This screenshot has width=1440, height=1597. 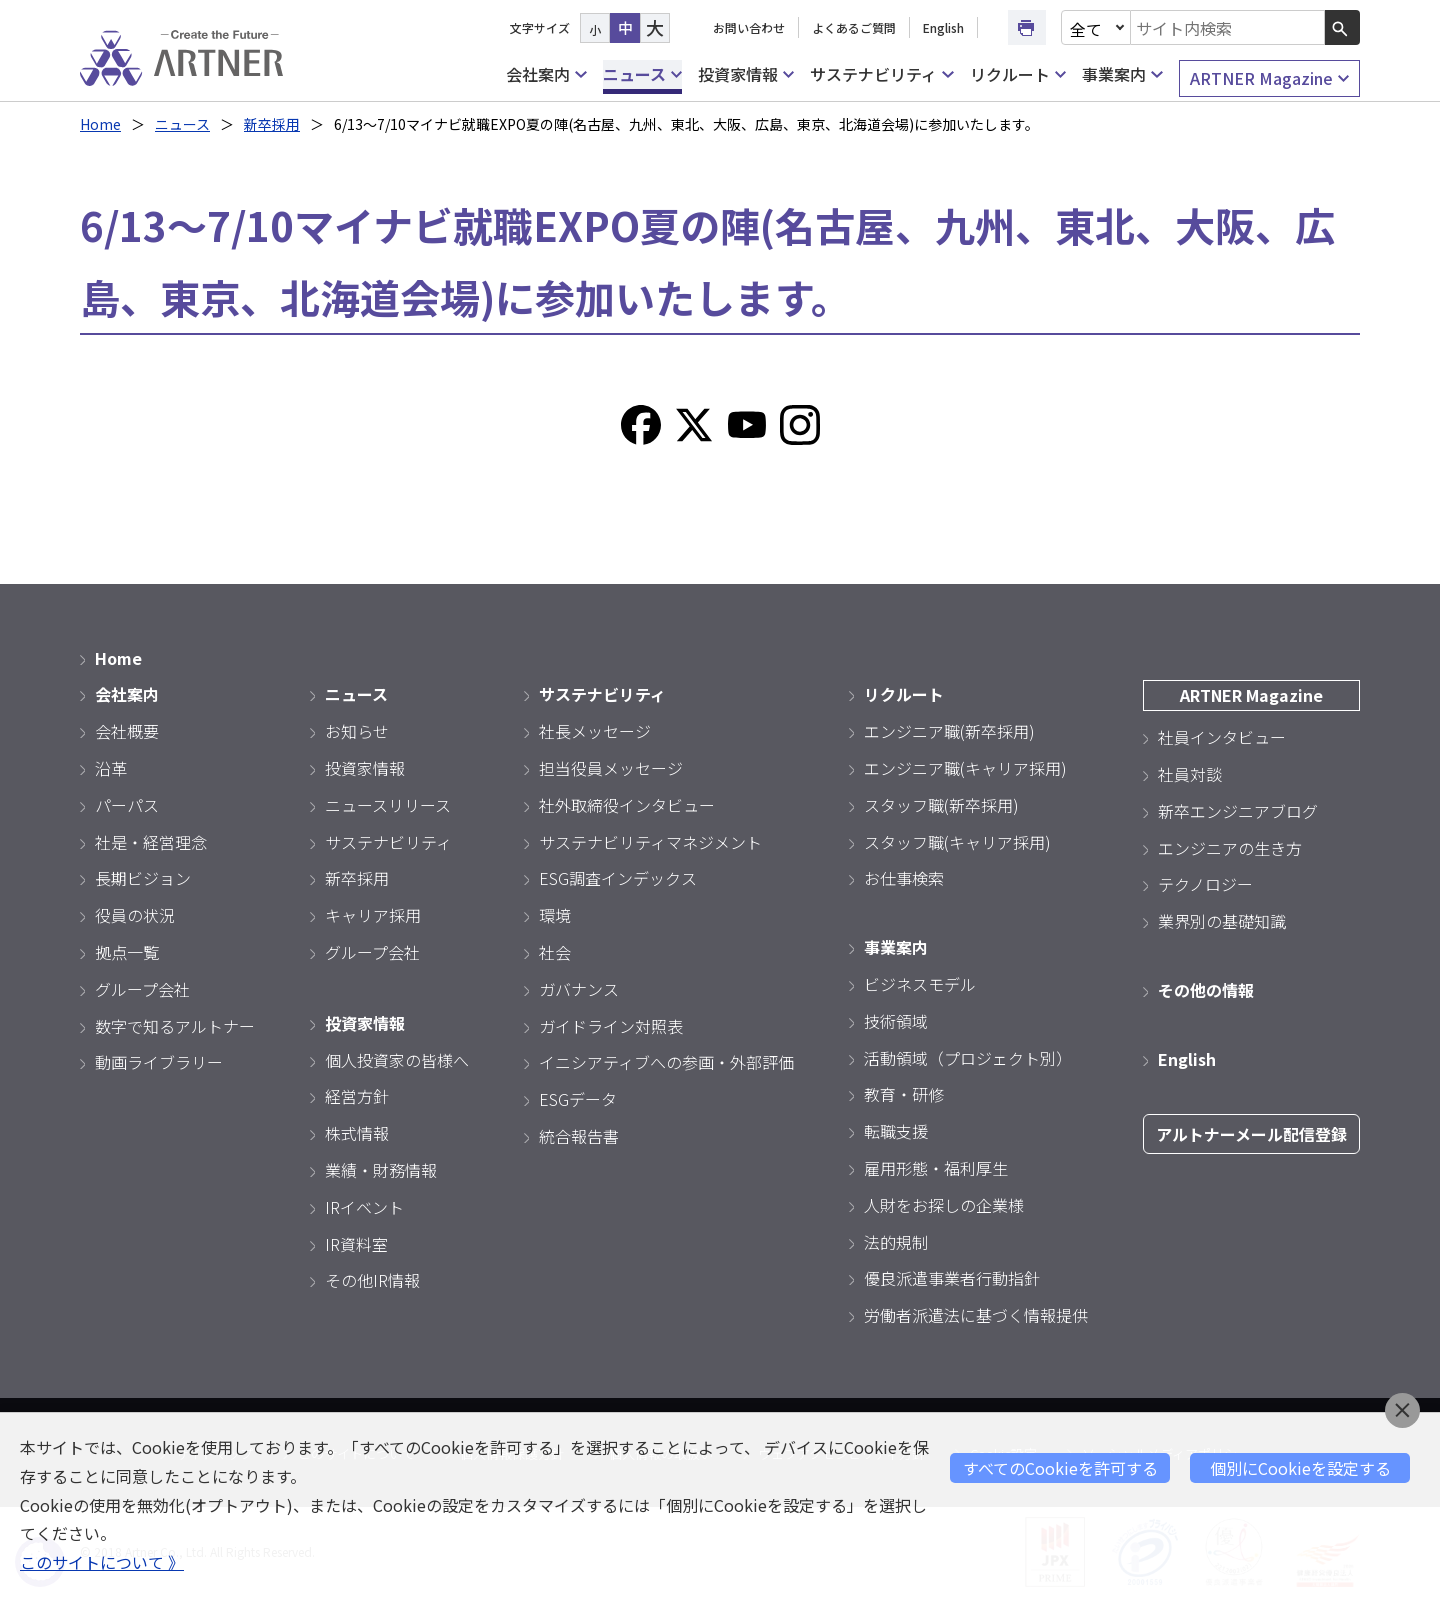 What do you see at coordinates (904, 878) in the screenshot?
I see `お仕事検索` at bounding box center [904, 878].